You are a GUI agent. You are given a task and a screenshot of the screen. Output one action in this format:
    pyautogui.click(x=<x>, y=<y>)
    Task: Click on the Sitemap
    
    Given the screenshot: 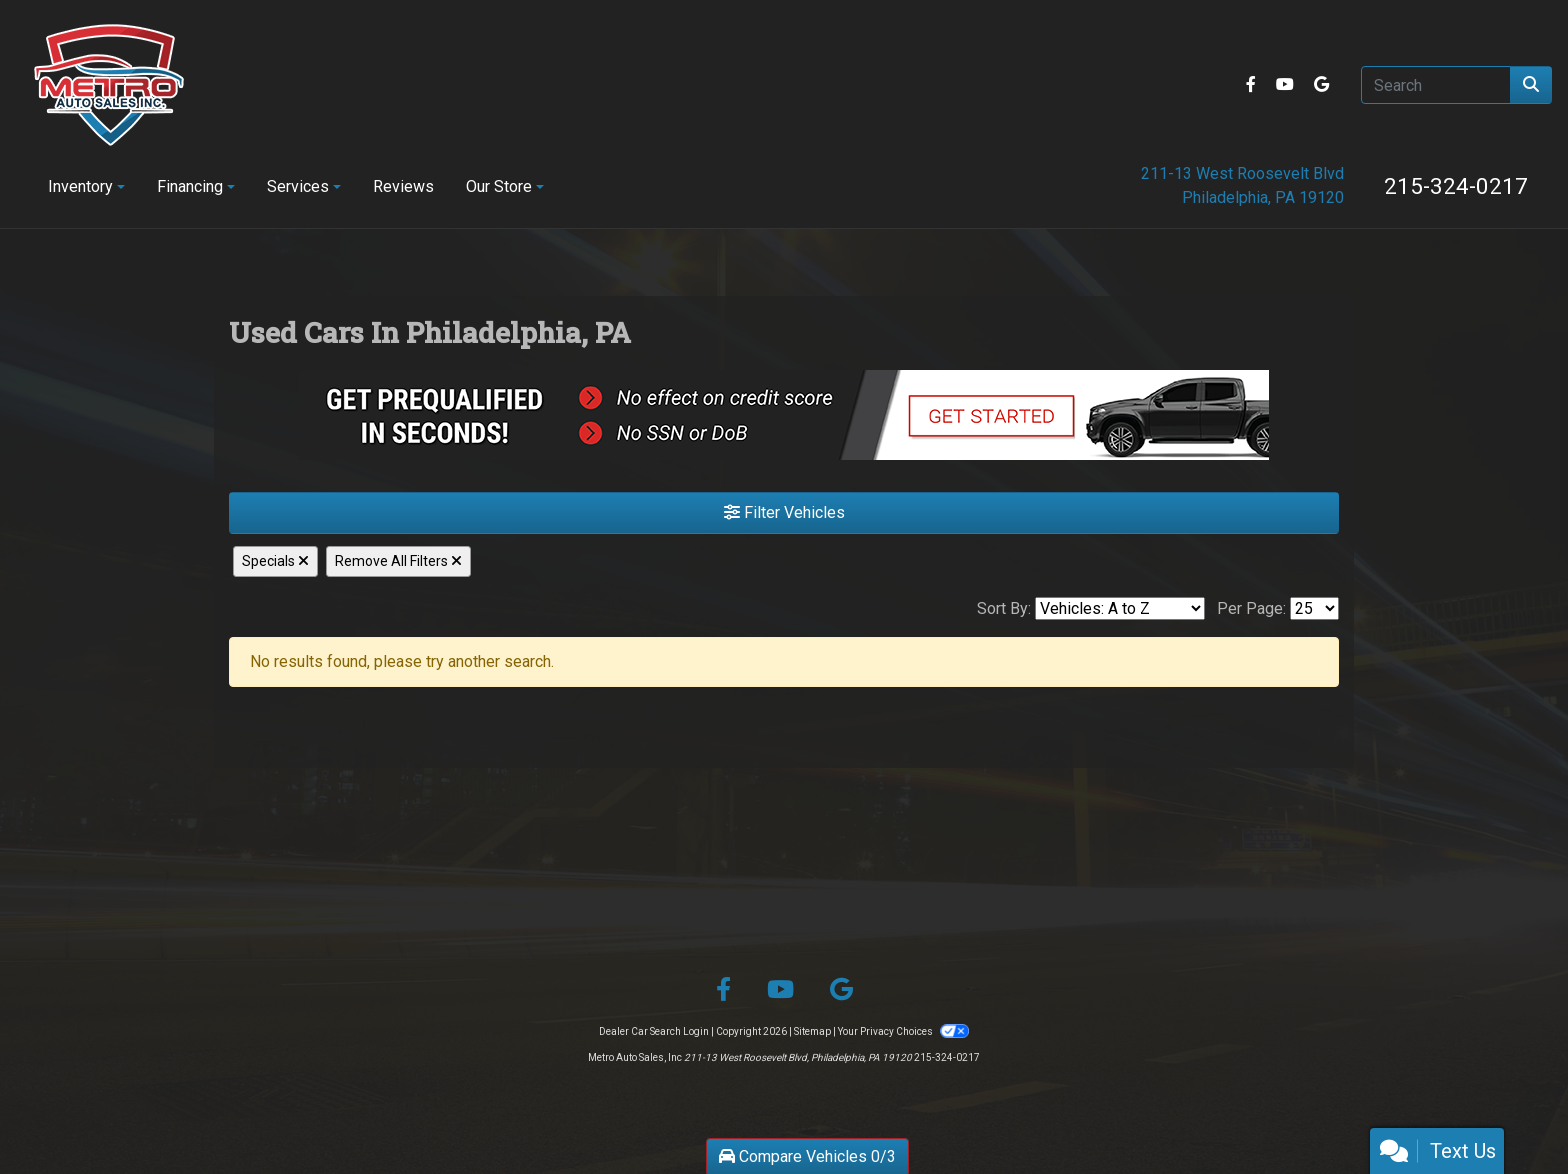 What is the action you would take?
    pyautogui.click(x=812, y=1031)
    